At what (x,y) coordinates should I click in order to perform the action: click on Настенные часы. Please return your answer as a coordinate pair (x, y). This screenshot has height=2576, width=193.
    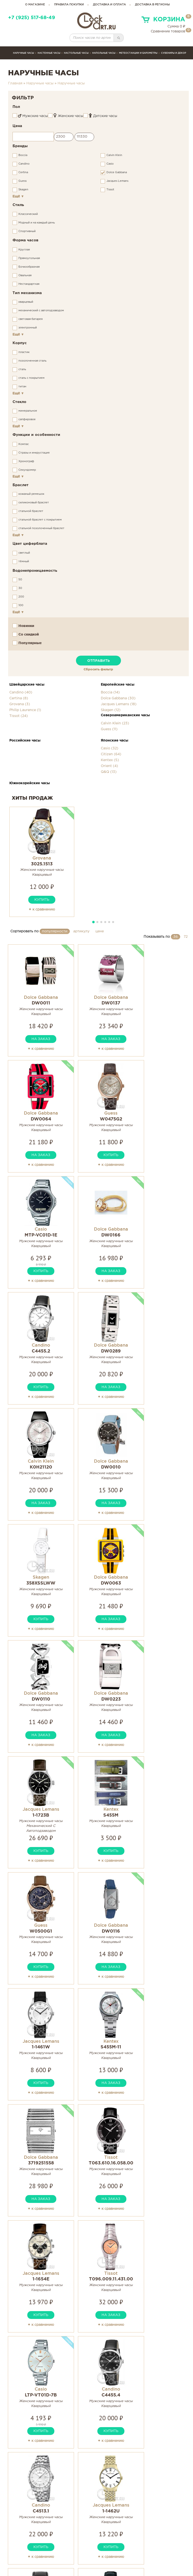
    Looking at the image, I should click on (49, 53).